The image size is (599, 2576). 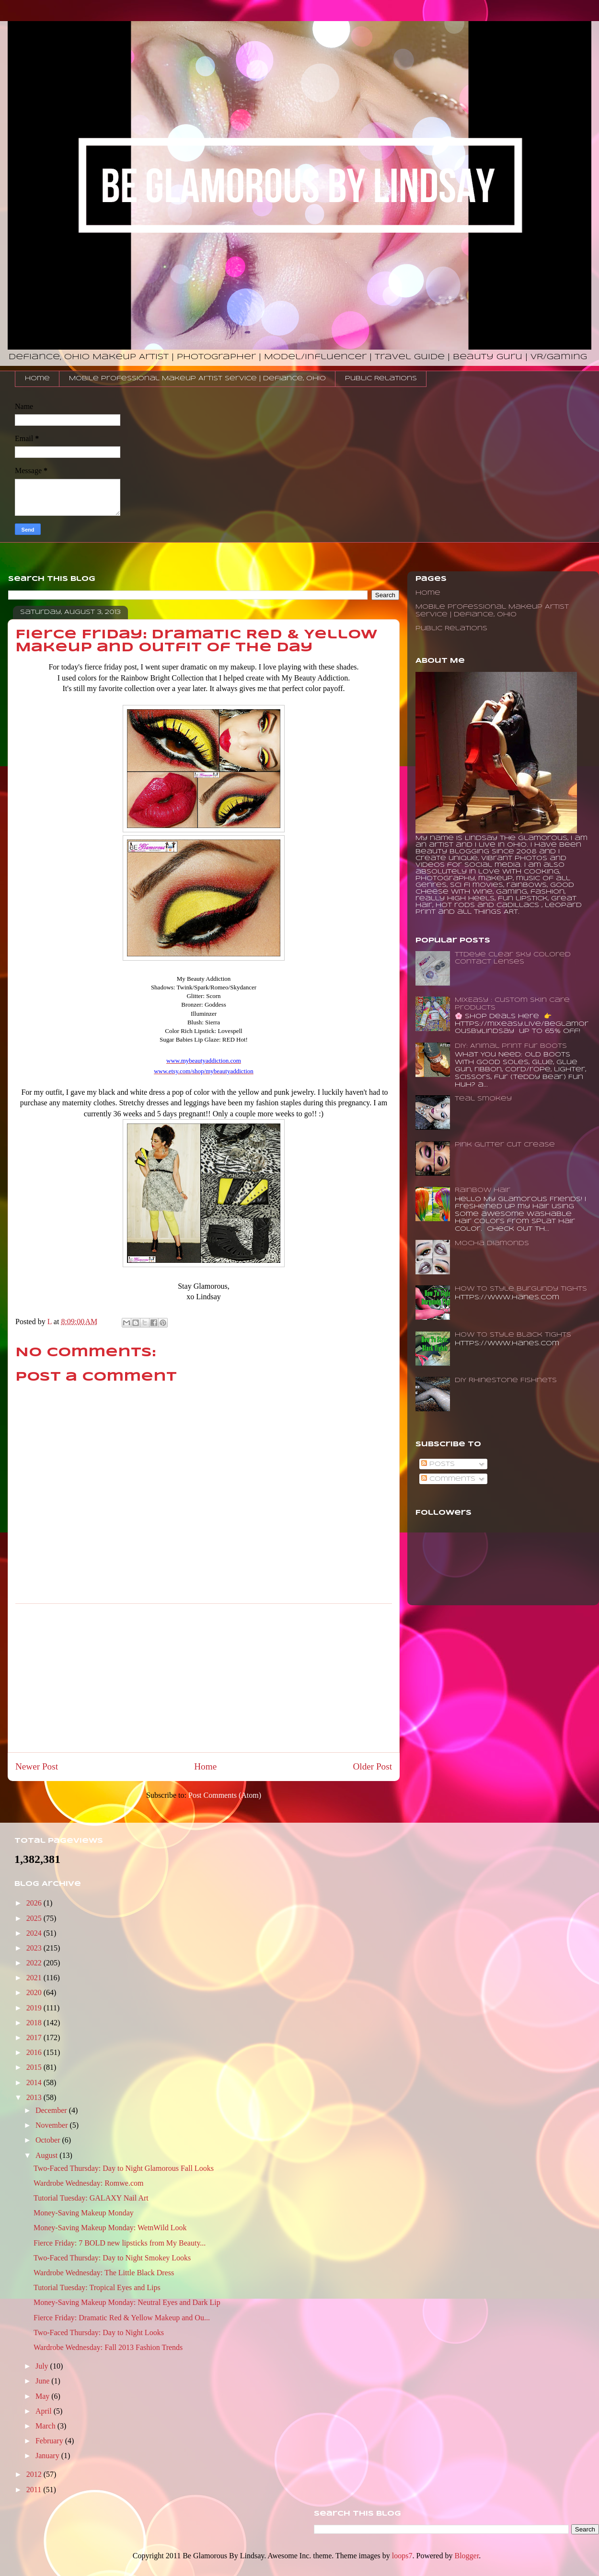 What do you see at coordinates (84, 2213) in the screenshot?
I see `Money-Saving Makeup Monday` at bounding box center [84, 2213].